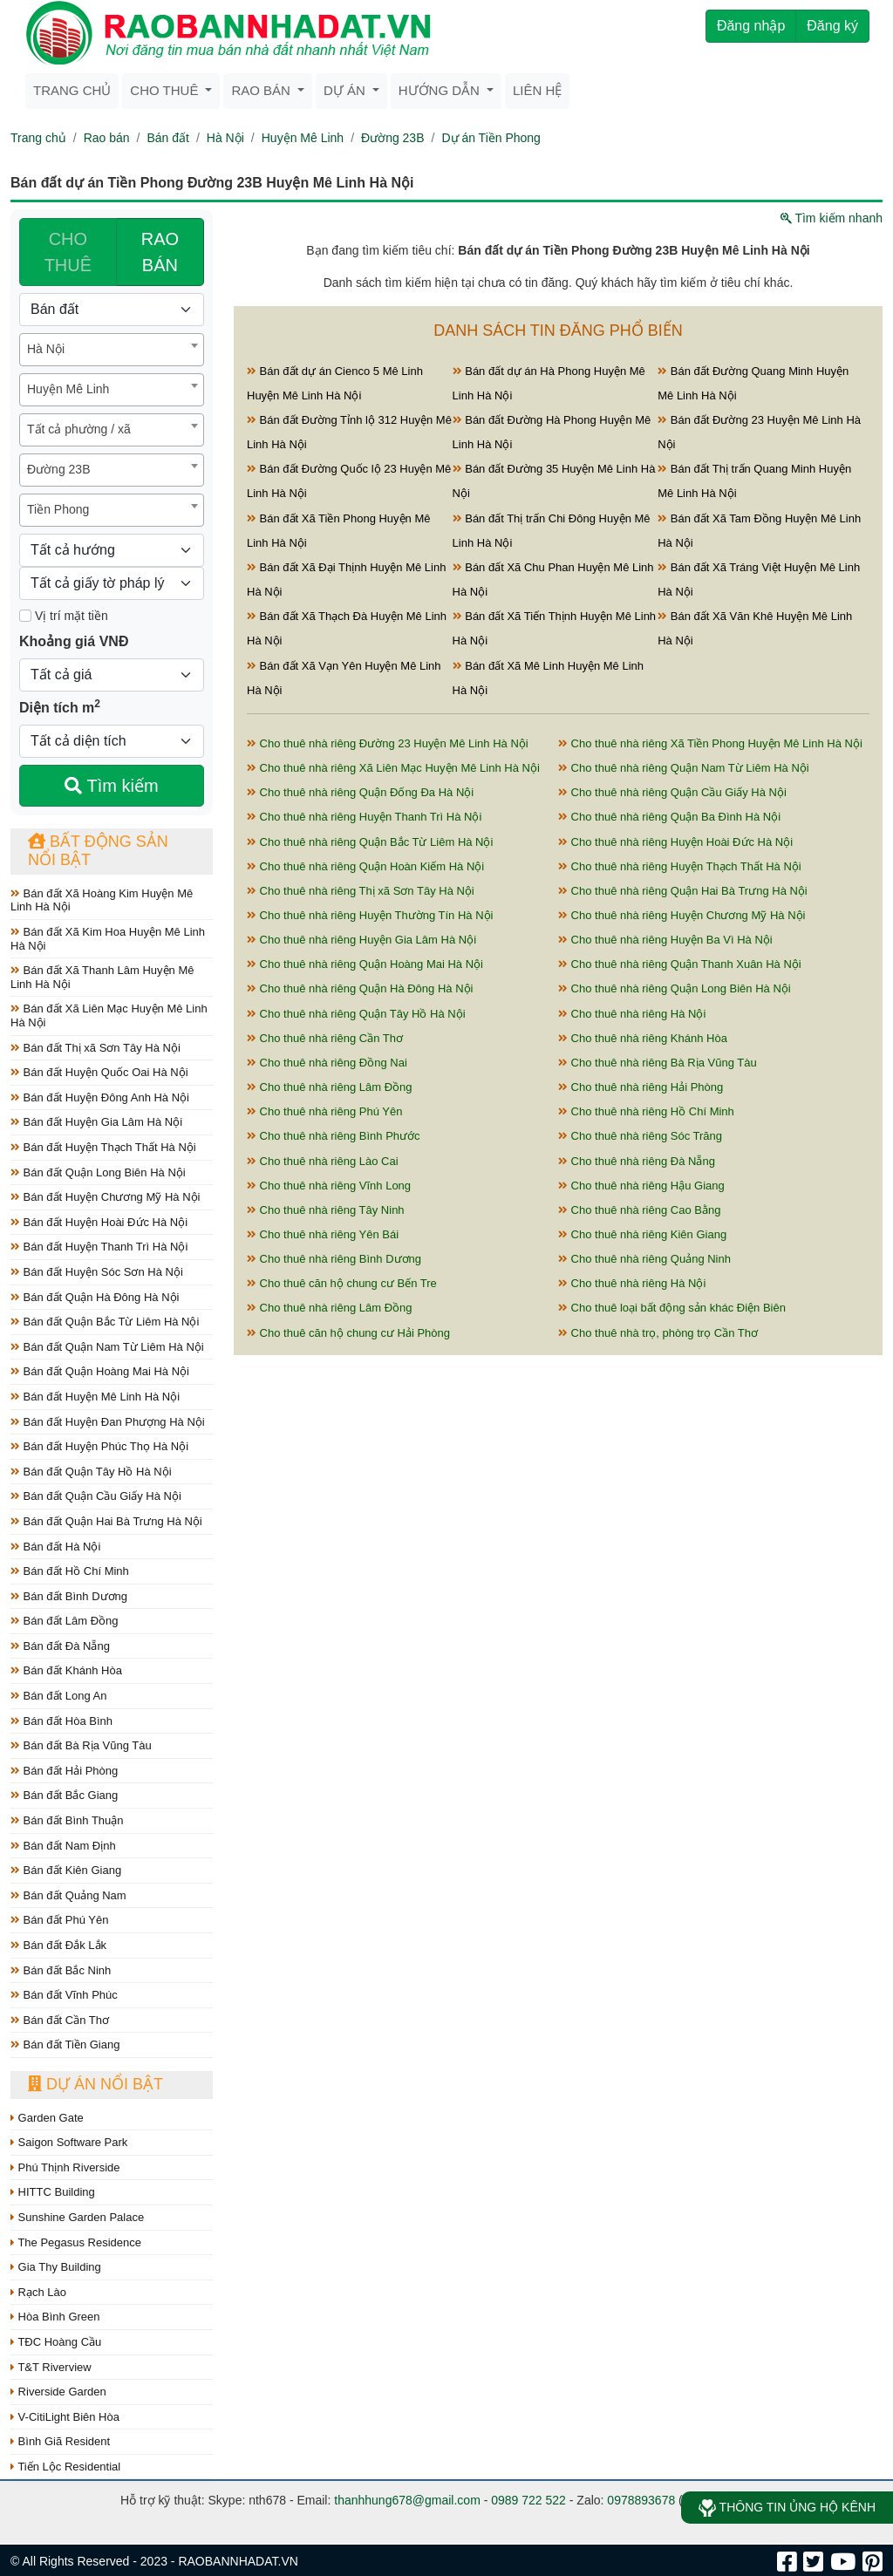  Describe the element at coordinates (636, 1161) in the screenshot. I see `Cho thuê nhà riêng Đà Nẵng` at that location.